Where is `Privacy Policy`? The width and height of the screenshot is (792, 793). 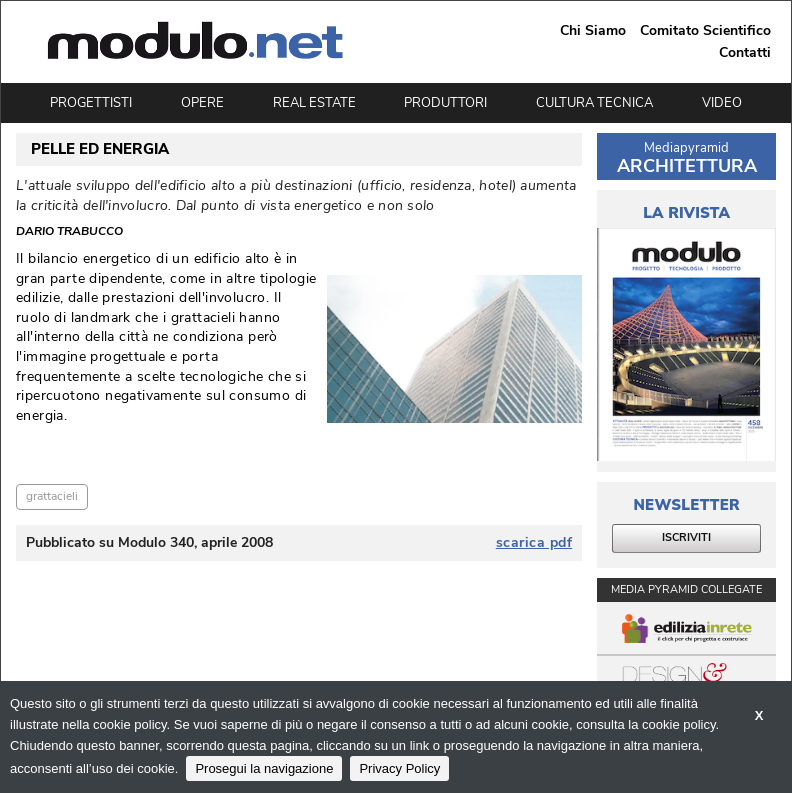
Privacy Policy is located at coordinates (399, 768).